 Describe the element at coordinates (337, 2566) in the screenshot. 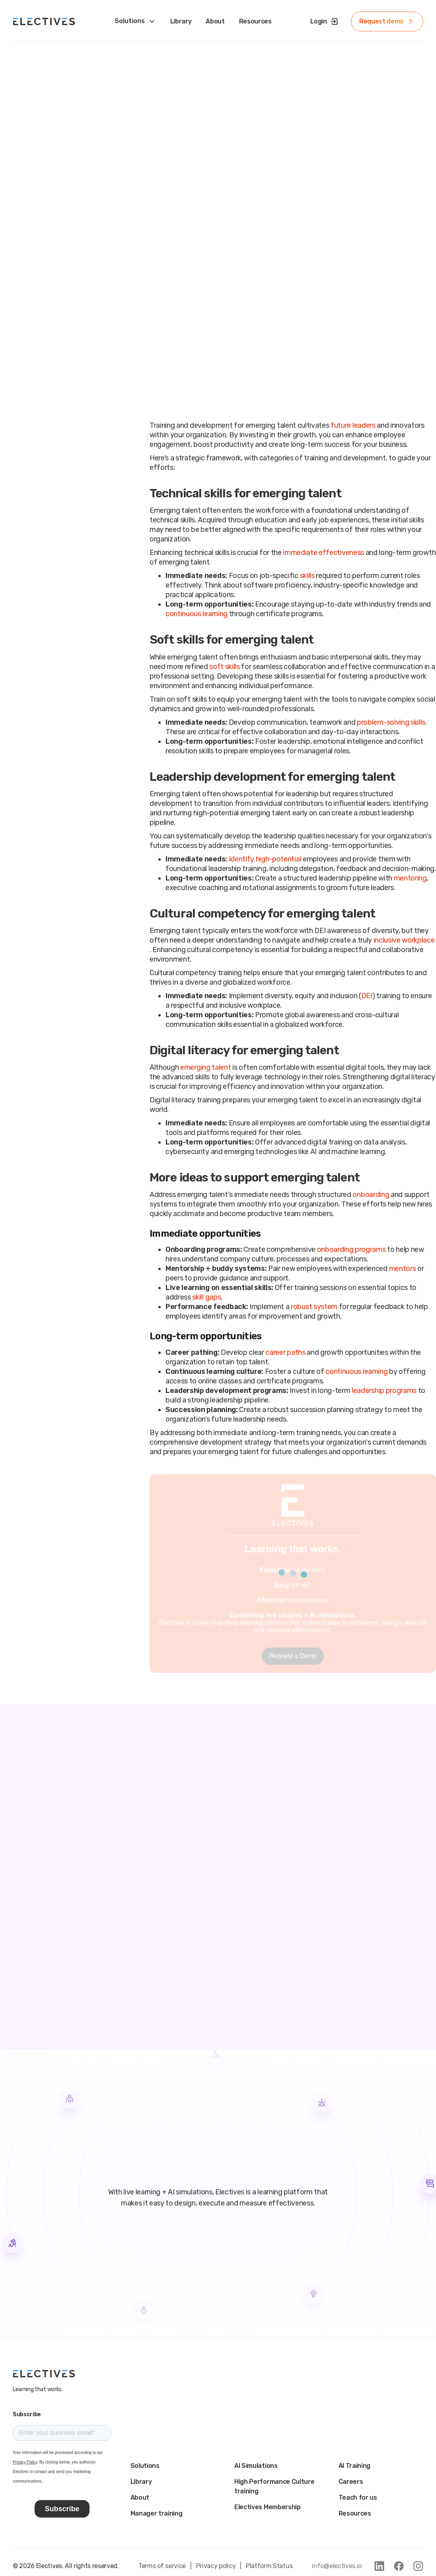

I see `info@electives.io` at that location.